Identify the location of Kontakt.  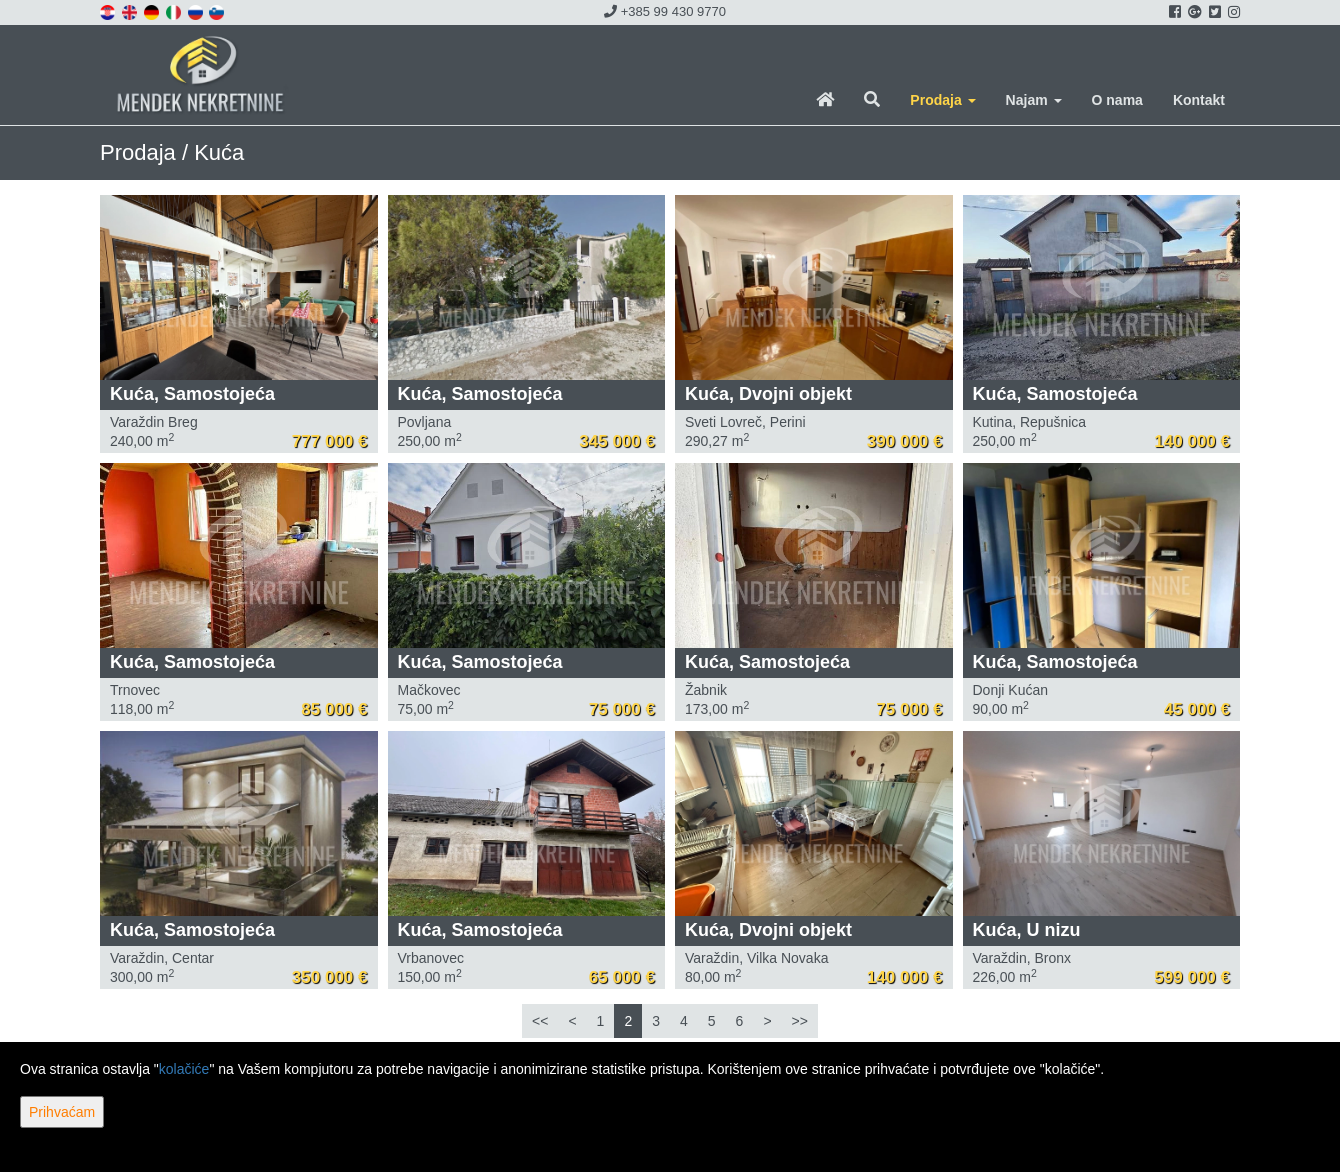
(1199, 100).